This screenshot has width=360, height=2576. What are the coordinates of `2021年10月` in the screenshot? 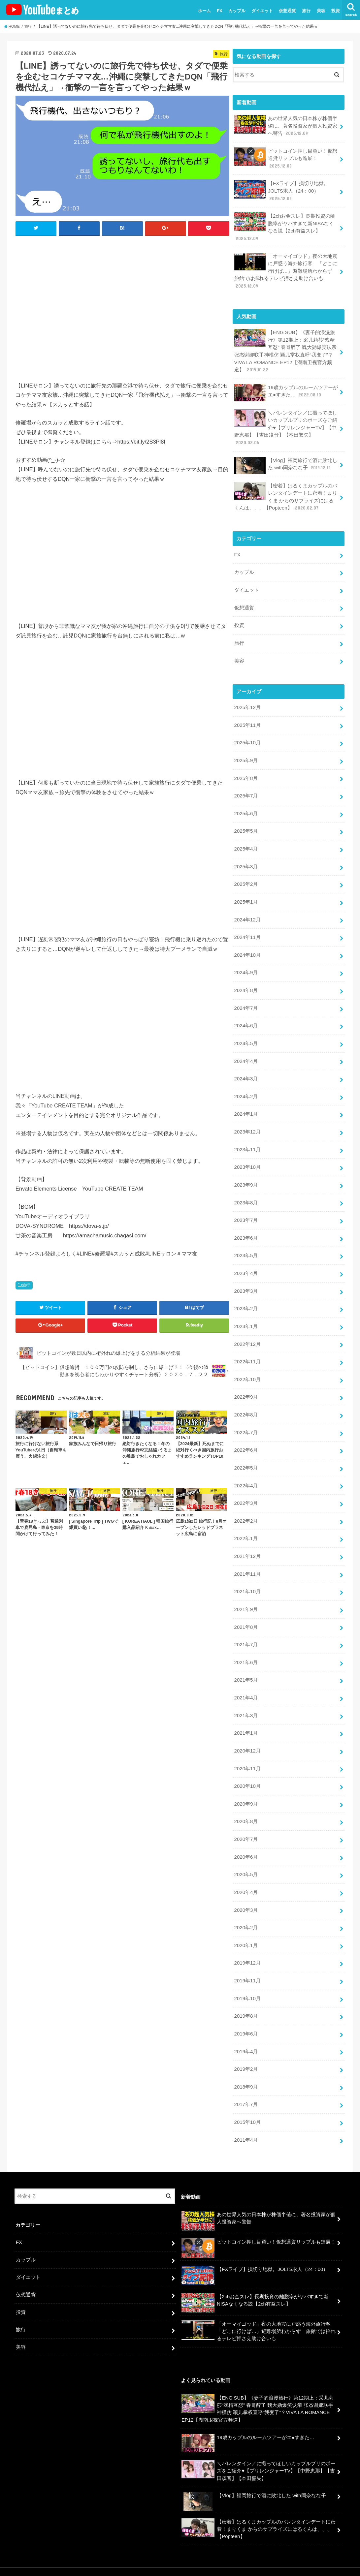 It's located at (247, 1573).